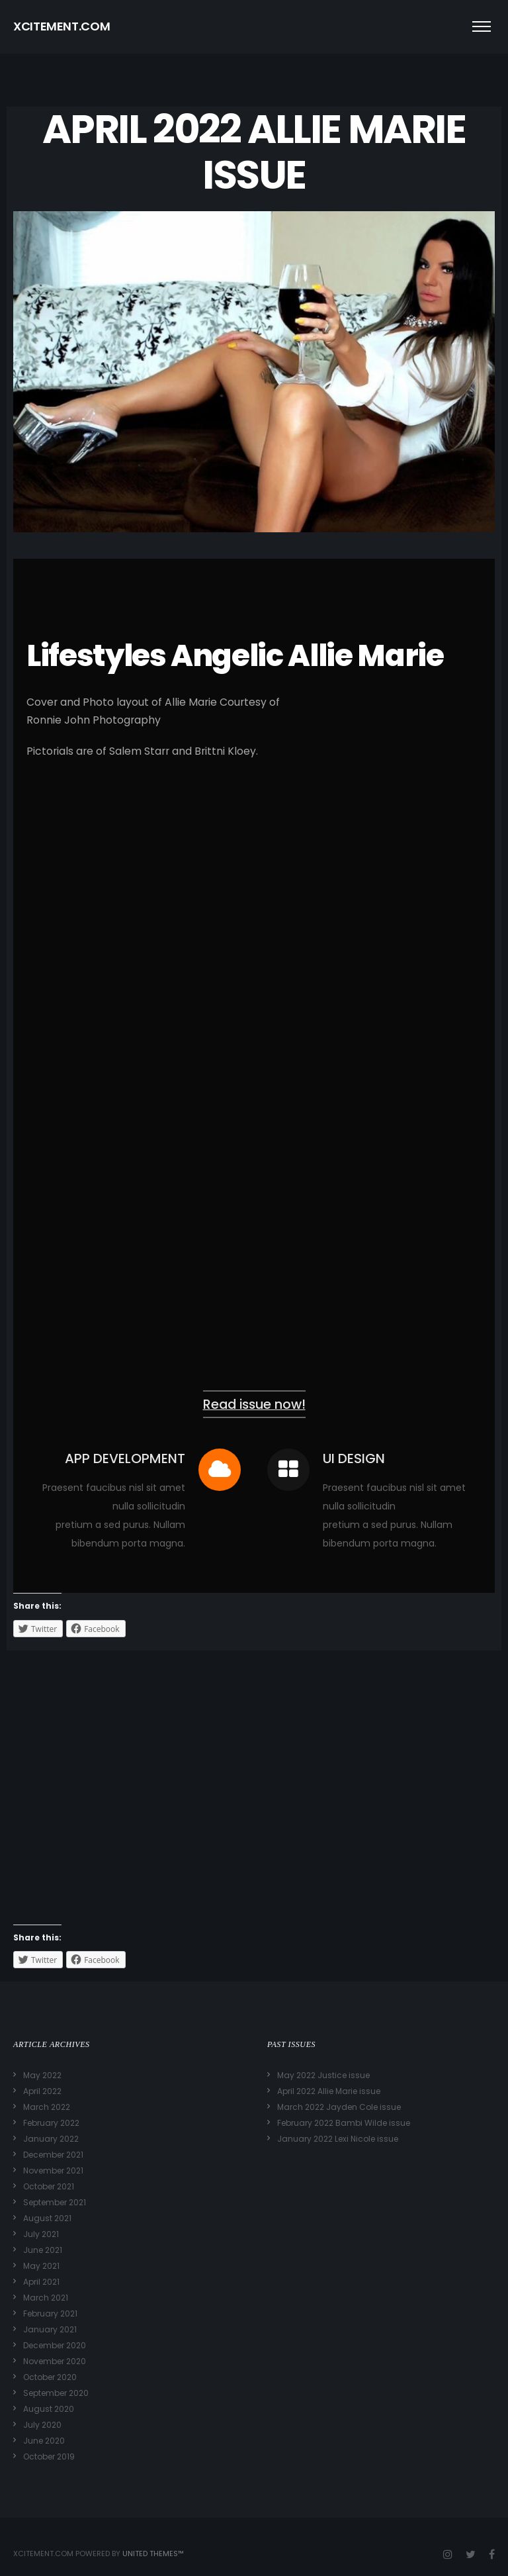  What do you see at coordinates (339, 2107) in the screenshot?
I see `March 2022 Jayden Cole issue` at bounding box center [339, 2107].